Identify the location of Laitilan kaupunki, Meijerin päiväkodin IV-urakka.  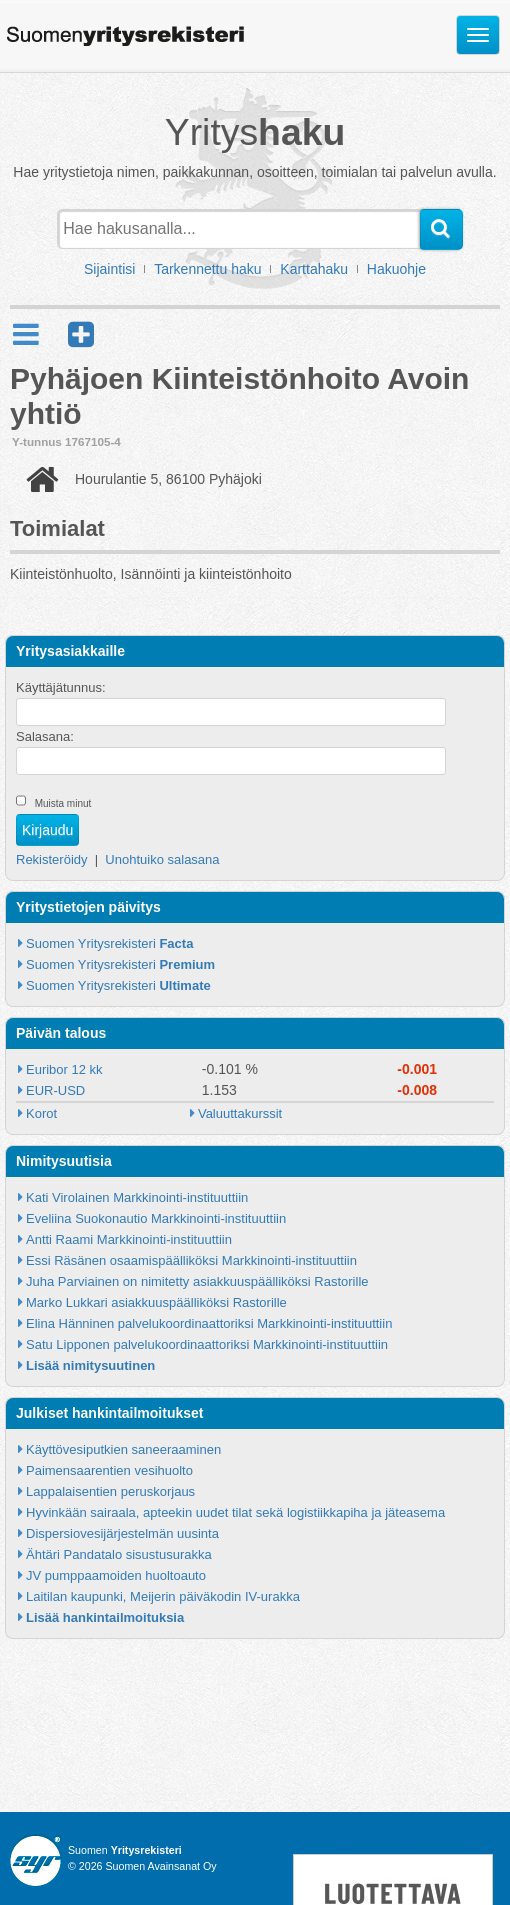
(163, 1596).